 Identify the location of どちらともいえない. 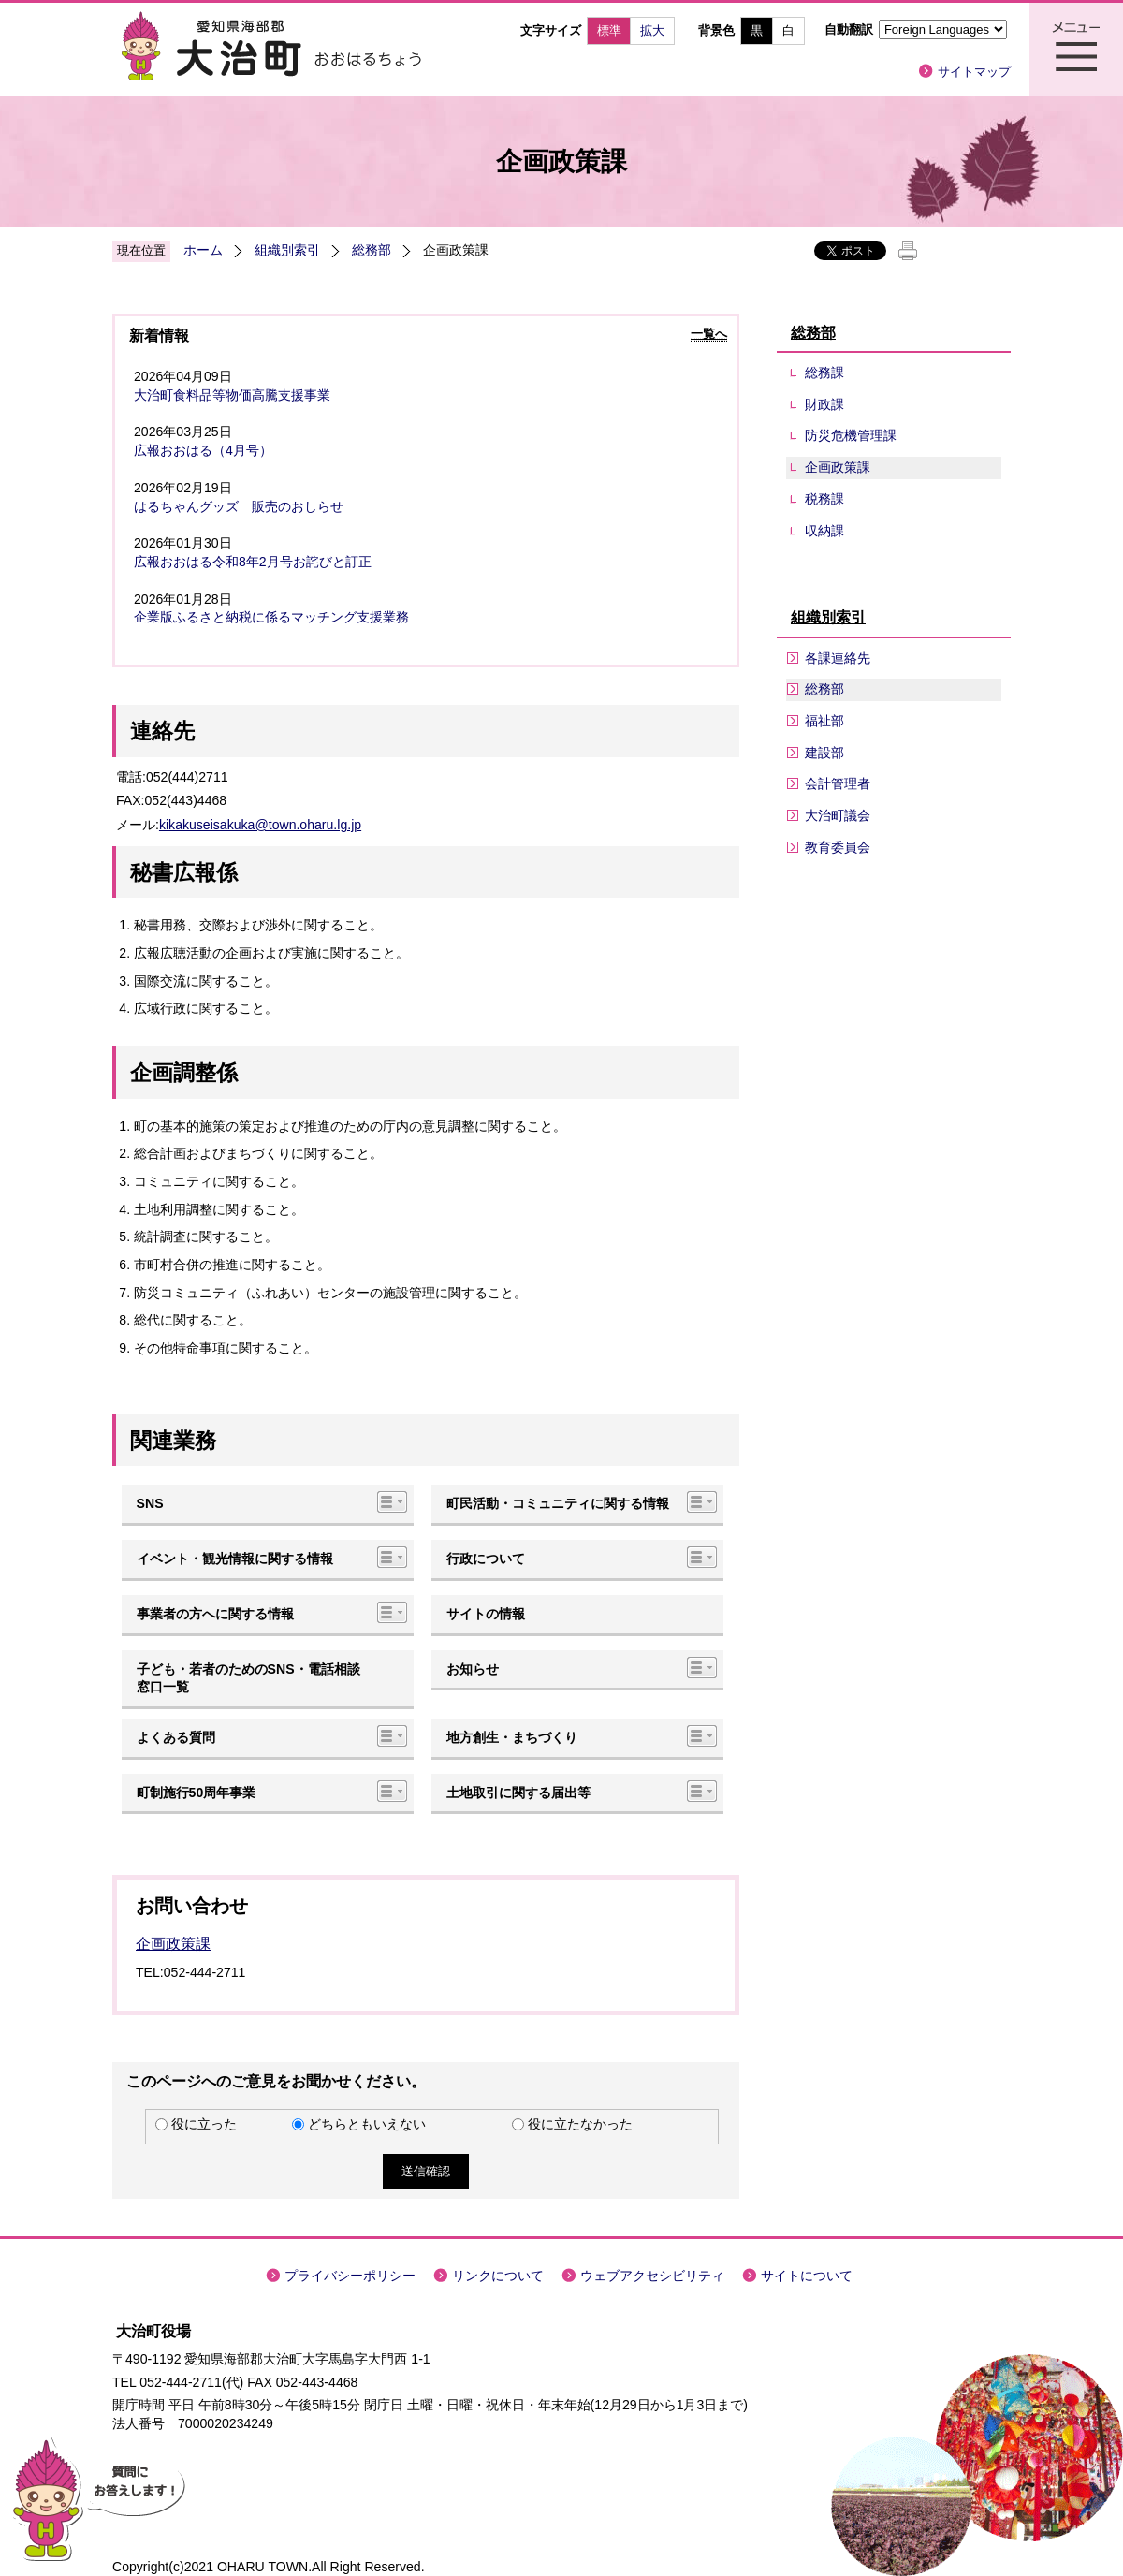
(367, 2123).